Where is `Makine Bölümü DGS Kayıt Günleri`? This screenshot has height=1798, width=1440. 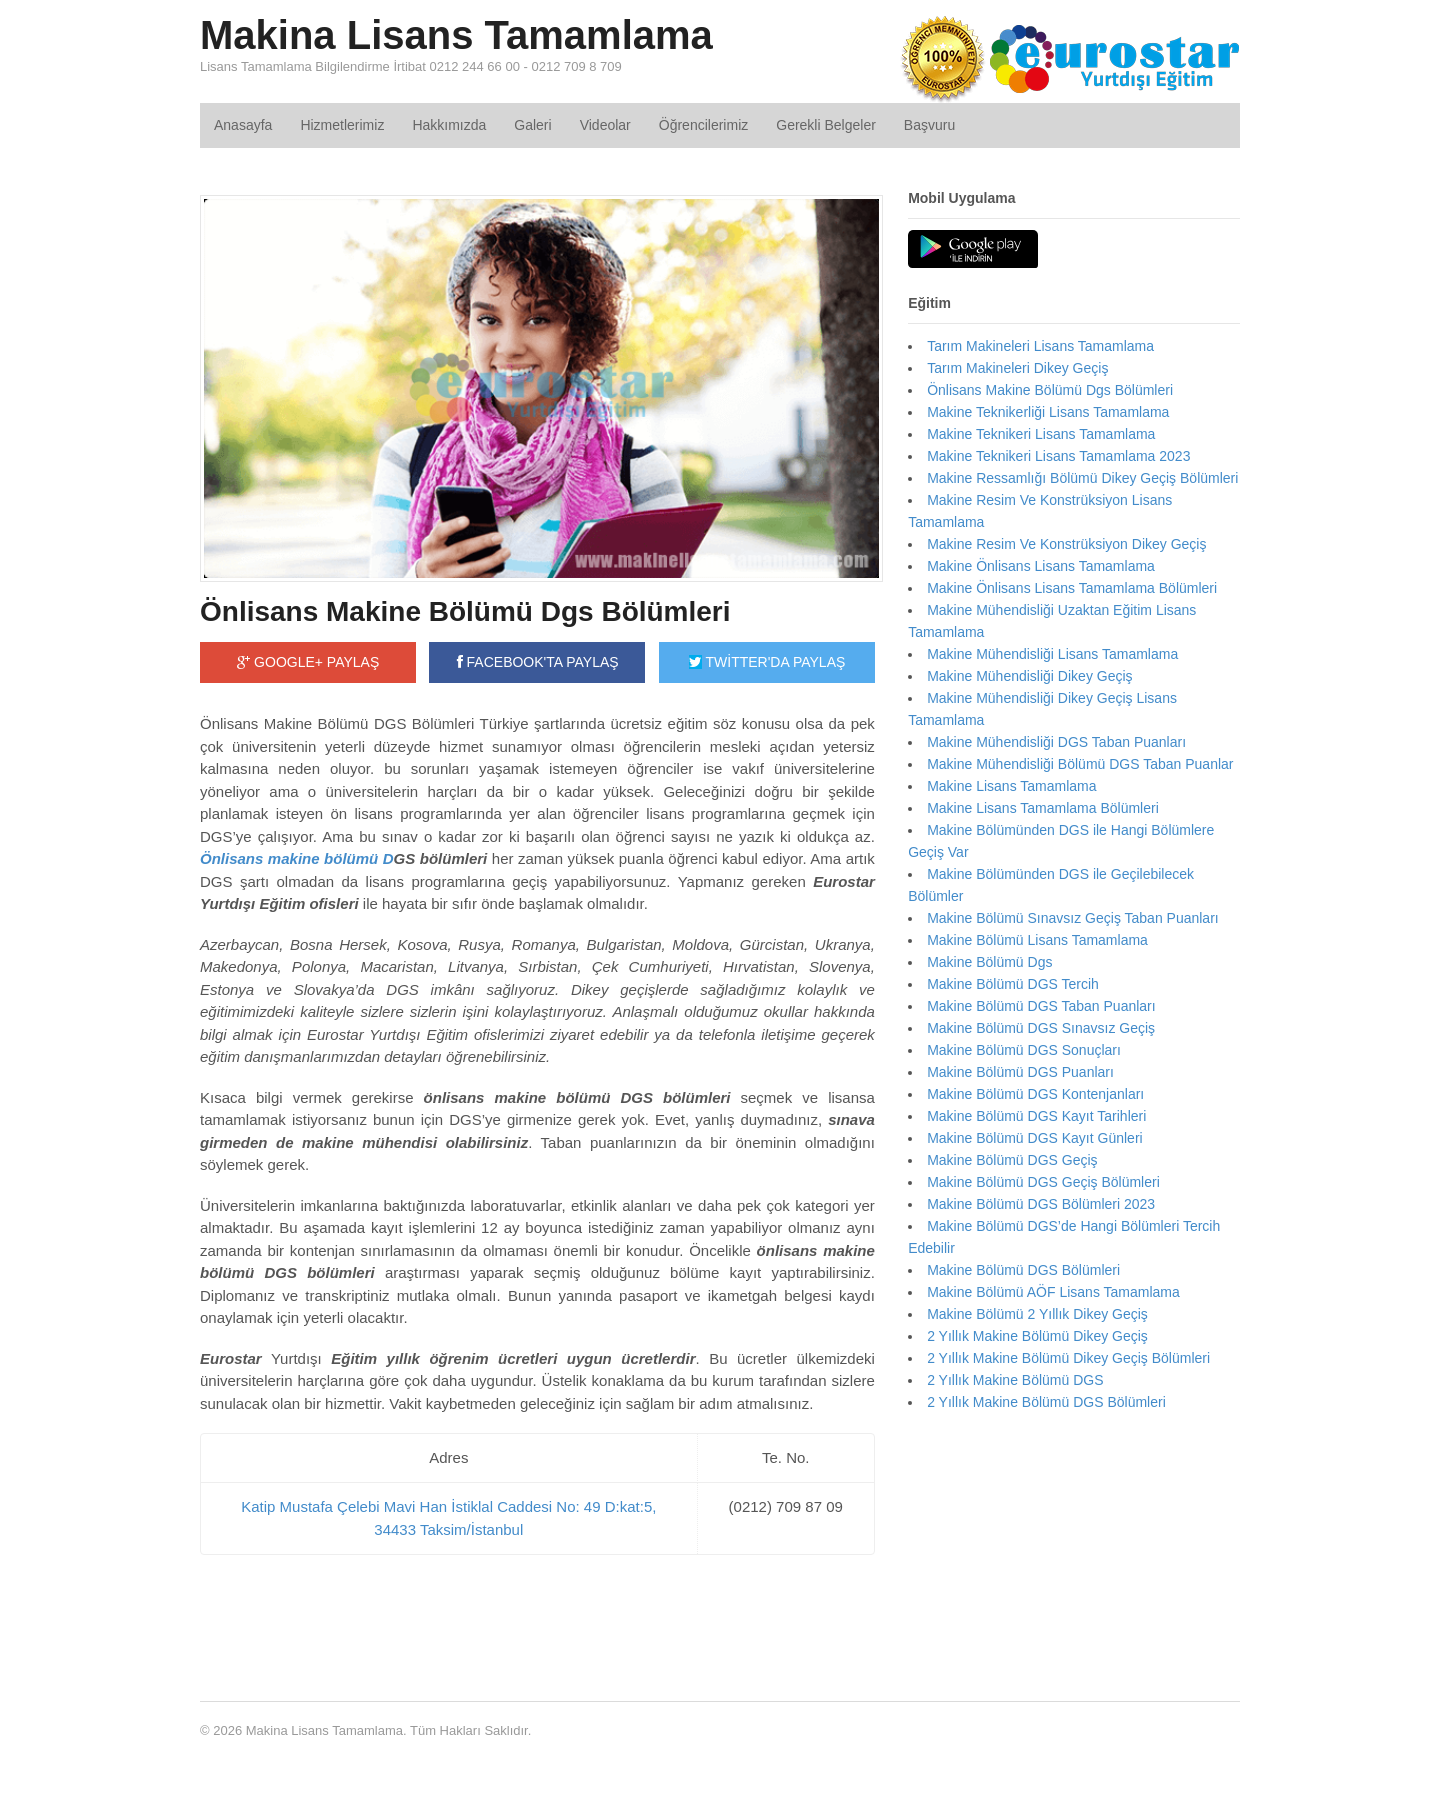 Makine Bölümü DGS Kayıt Günleri is located at coordinates (1035, 1138).